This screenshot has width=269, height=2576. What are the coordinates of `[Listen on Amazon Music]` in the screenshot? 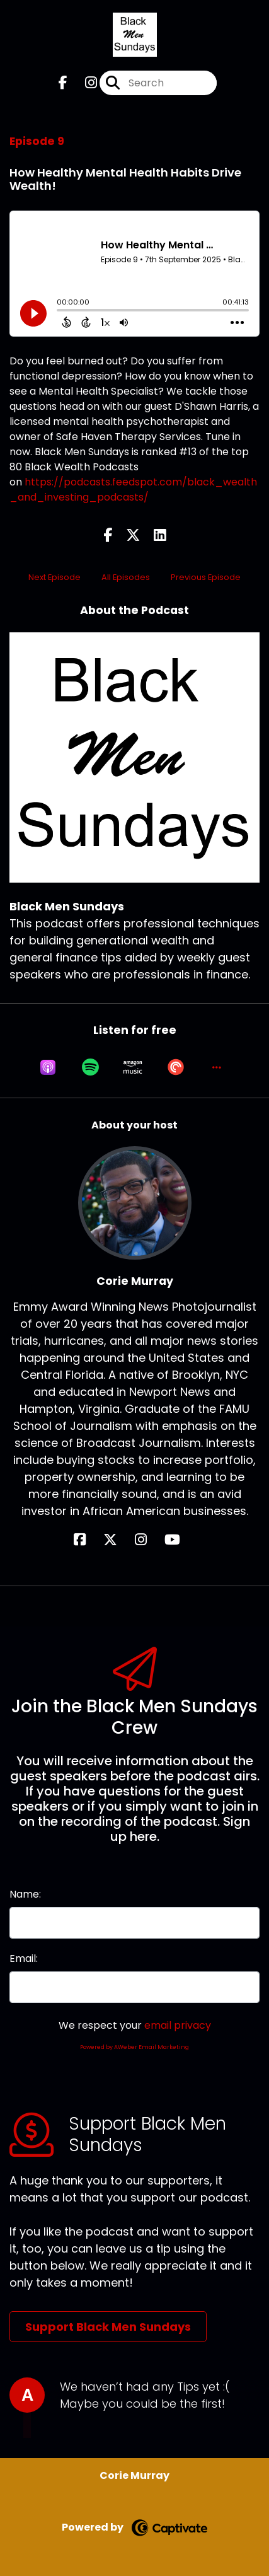 It's located at (133, 1067).